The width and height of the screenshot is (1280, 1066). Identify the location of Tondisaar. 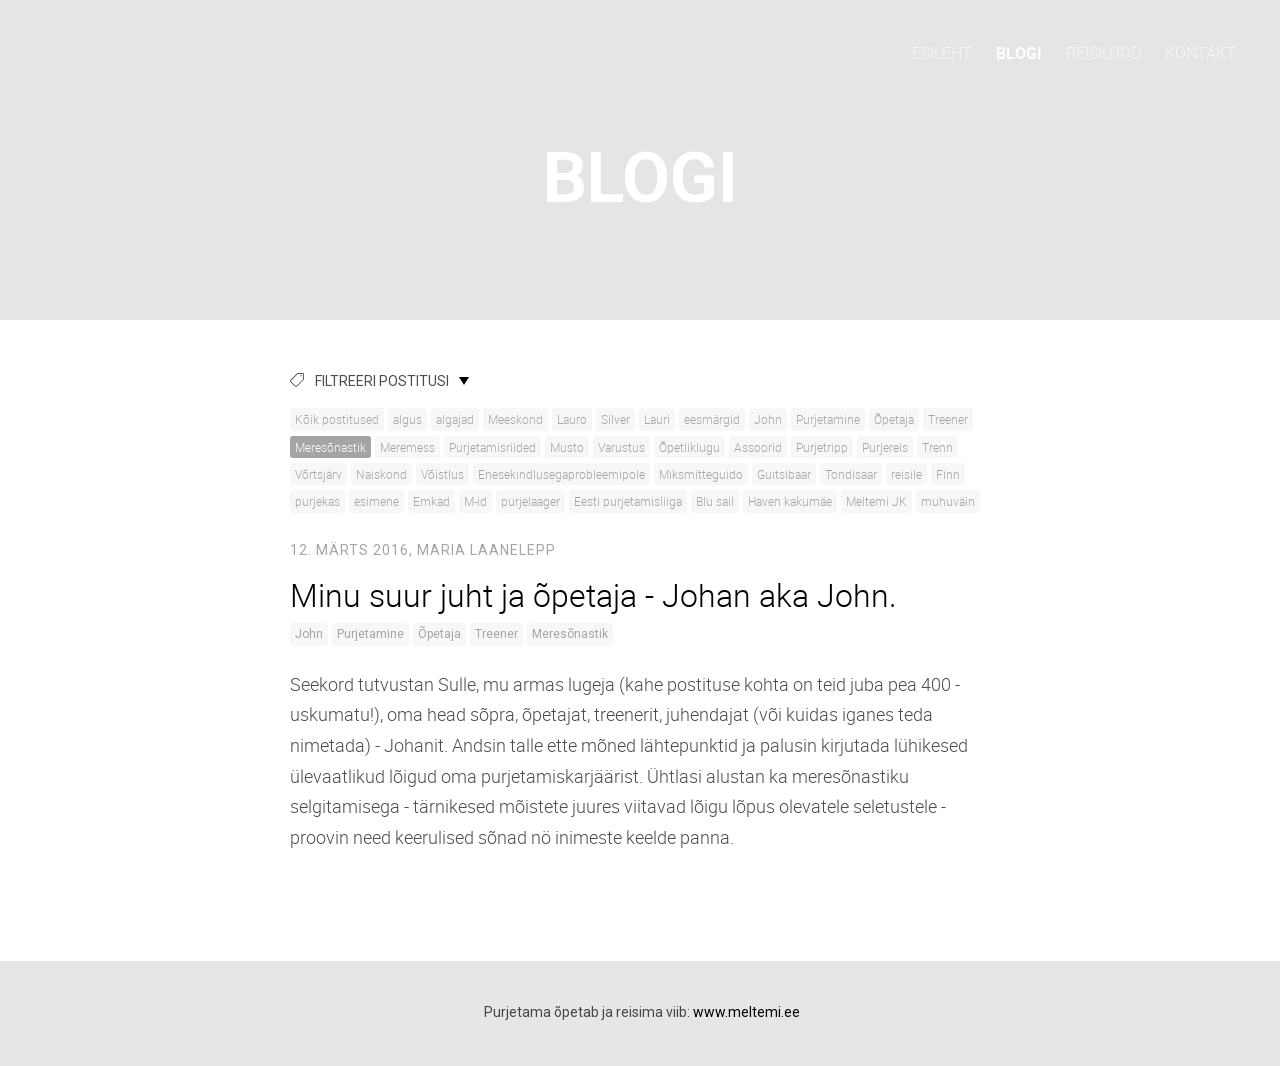
(851, 474).